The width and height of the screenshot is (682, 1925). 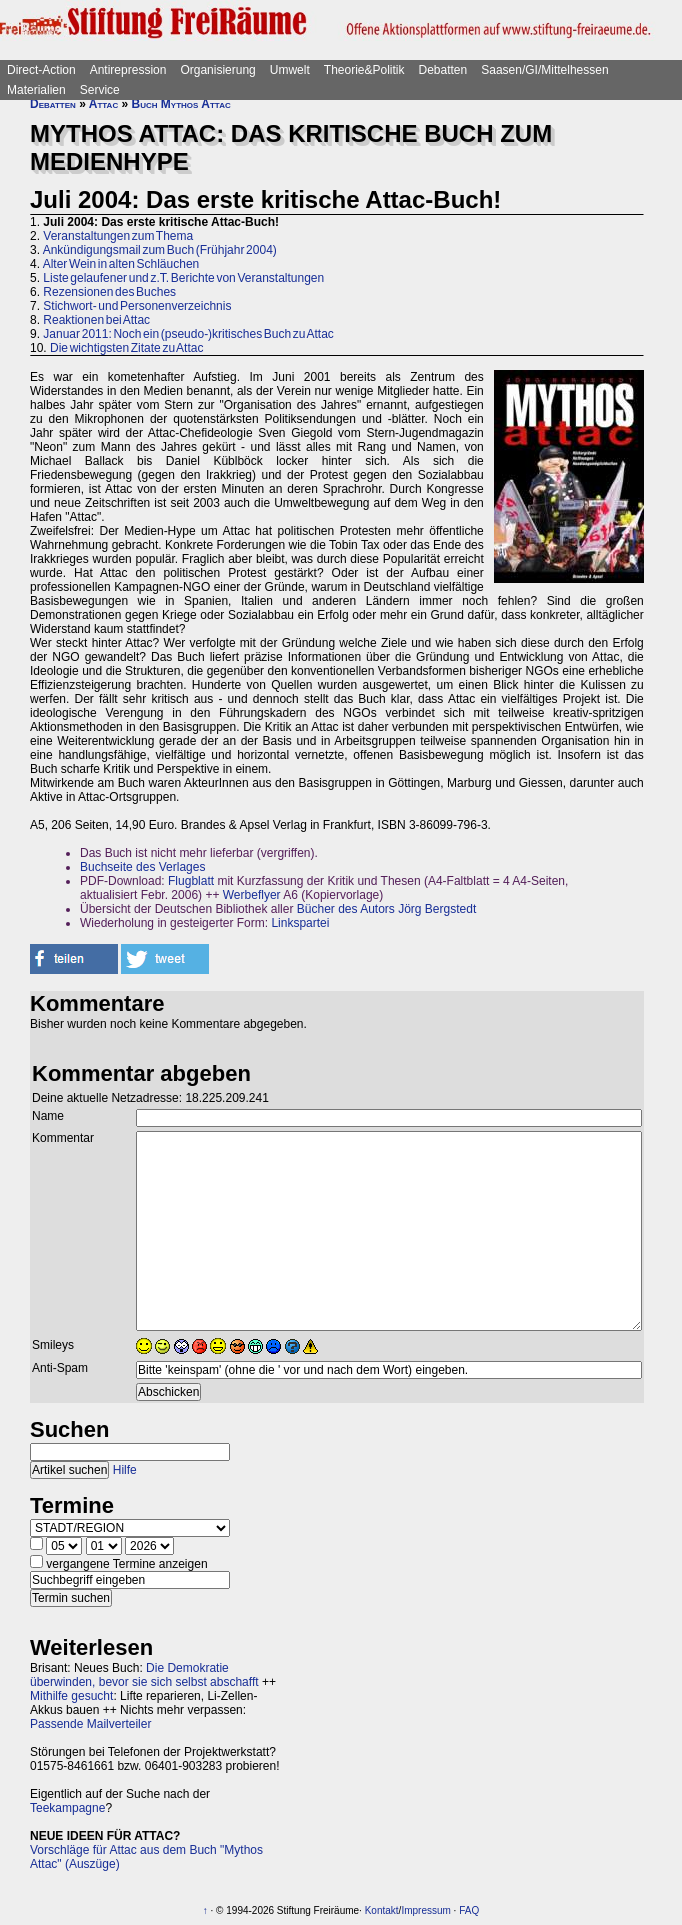 What do you see at coordinates (128, 70) in the screenshot?
I see `Antirepression` at bounding box center [128, 70].